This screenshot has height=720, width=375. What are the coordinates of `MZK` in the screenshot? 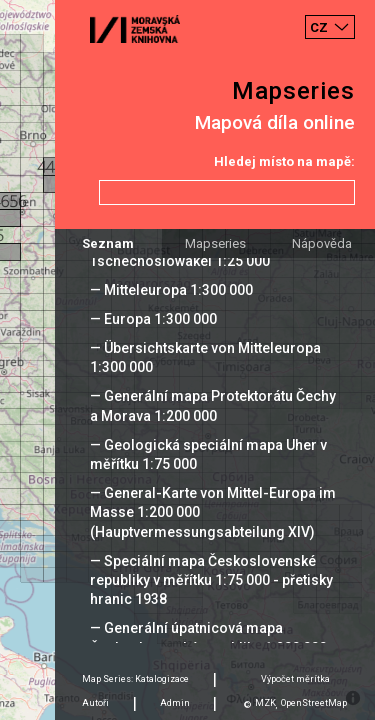 It's located at (265, 703).